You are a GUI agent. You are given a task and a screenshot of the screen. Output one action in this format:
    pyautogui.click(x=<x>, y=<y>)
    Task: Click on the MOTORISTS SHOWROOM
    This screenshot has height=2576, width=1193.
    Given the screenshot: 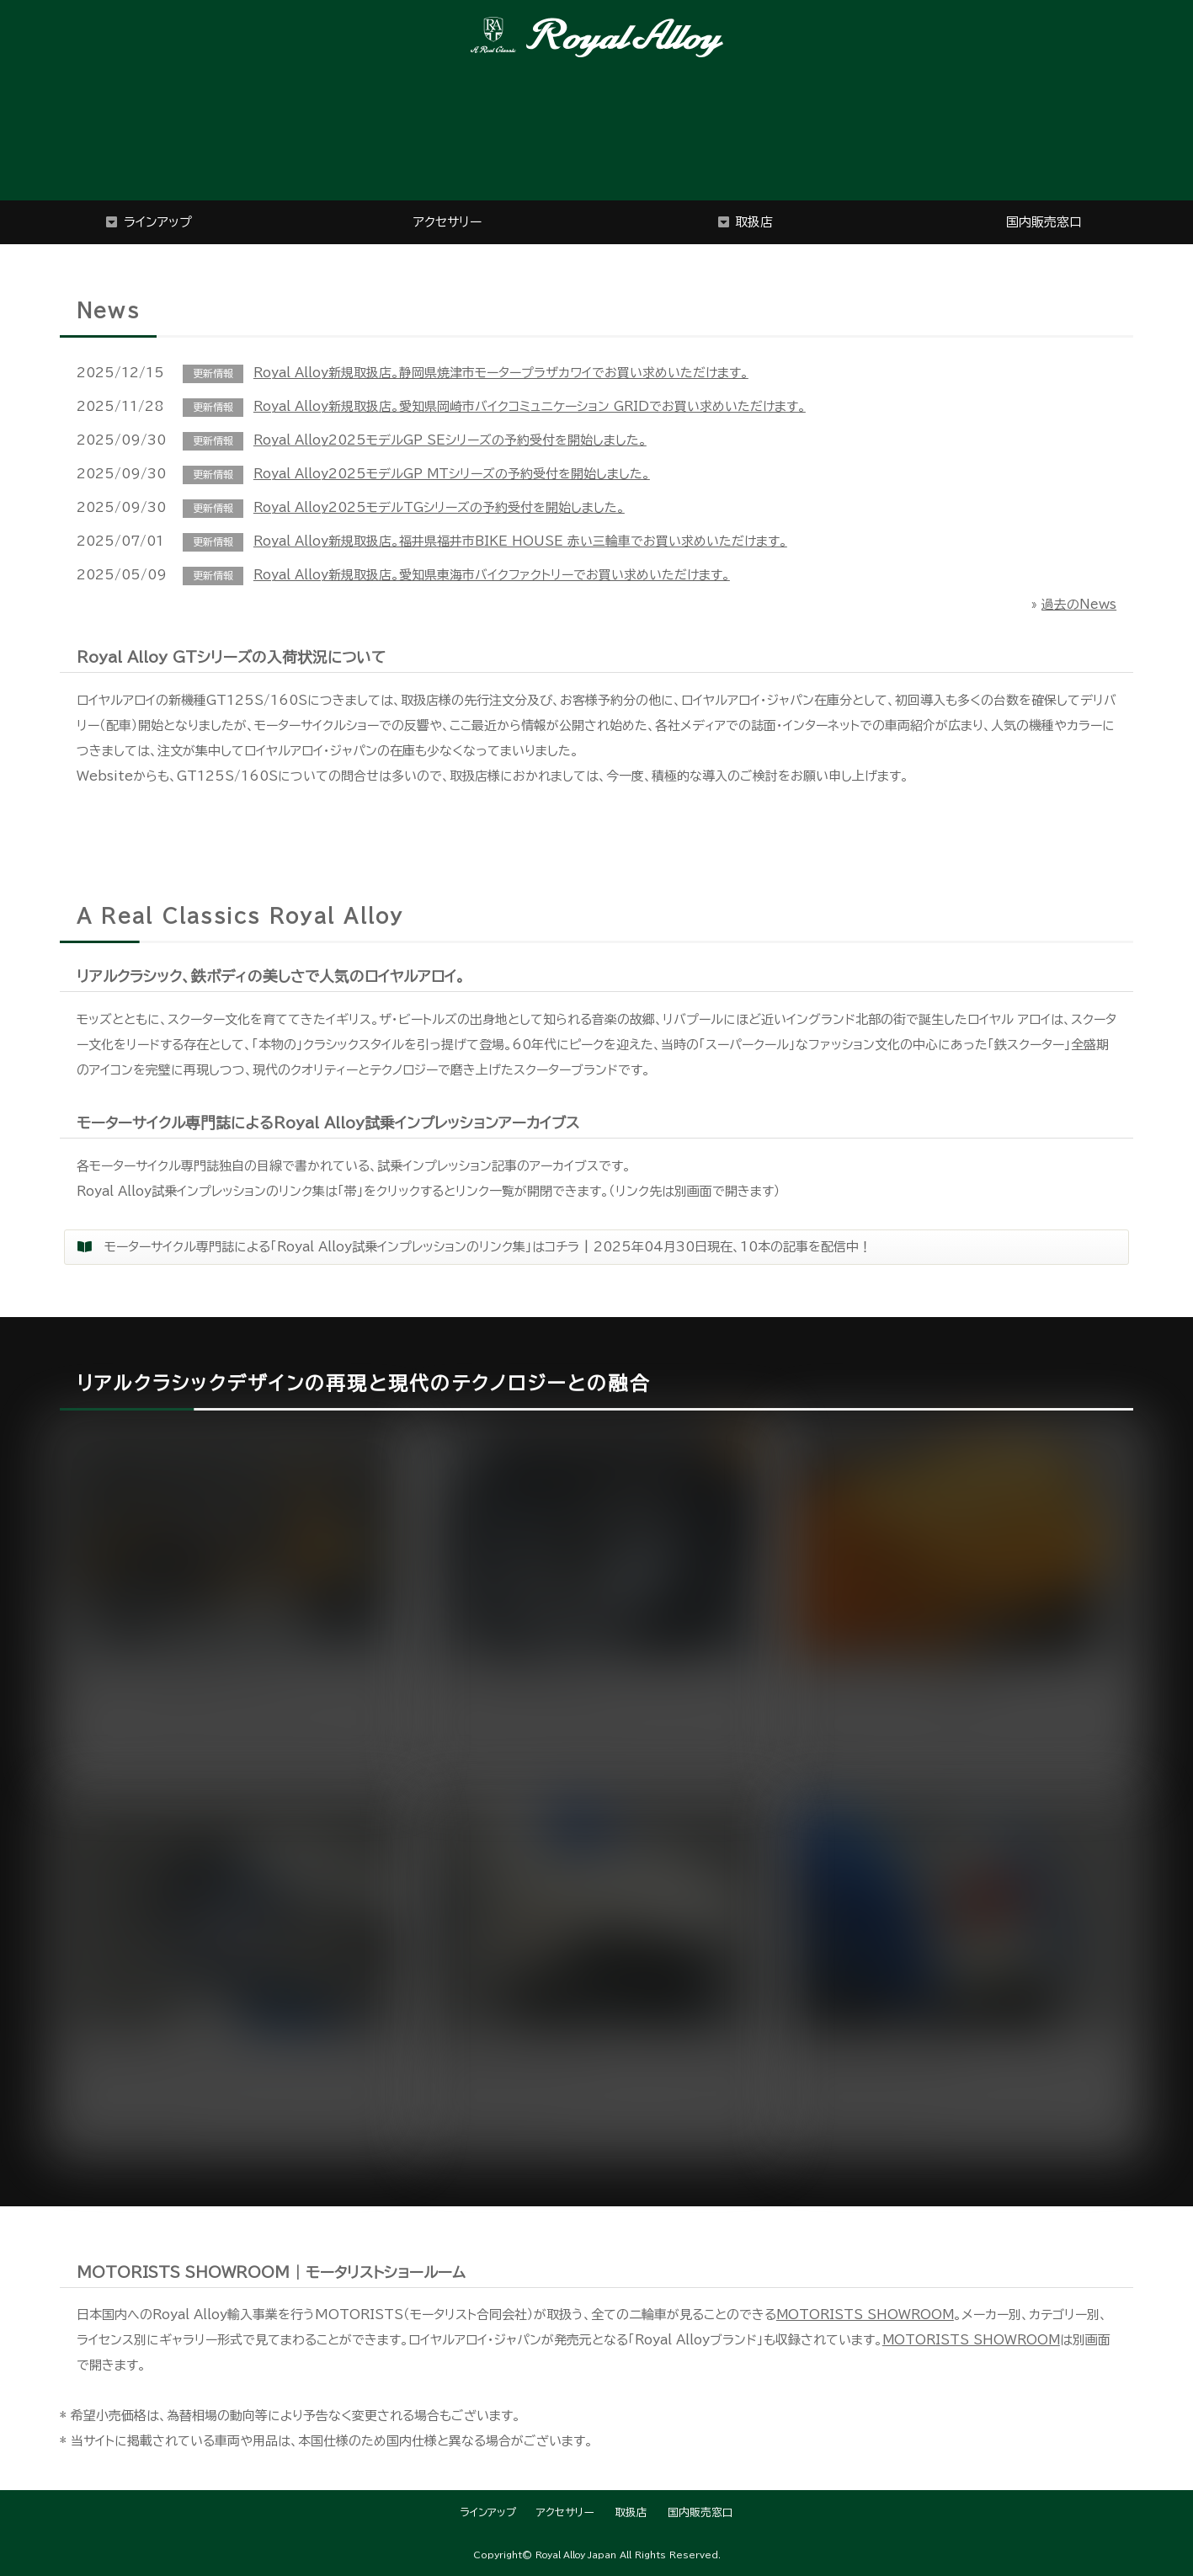 What is the action you would take?
    pyautogui.click(x=866, y=2314)
    